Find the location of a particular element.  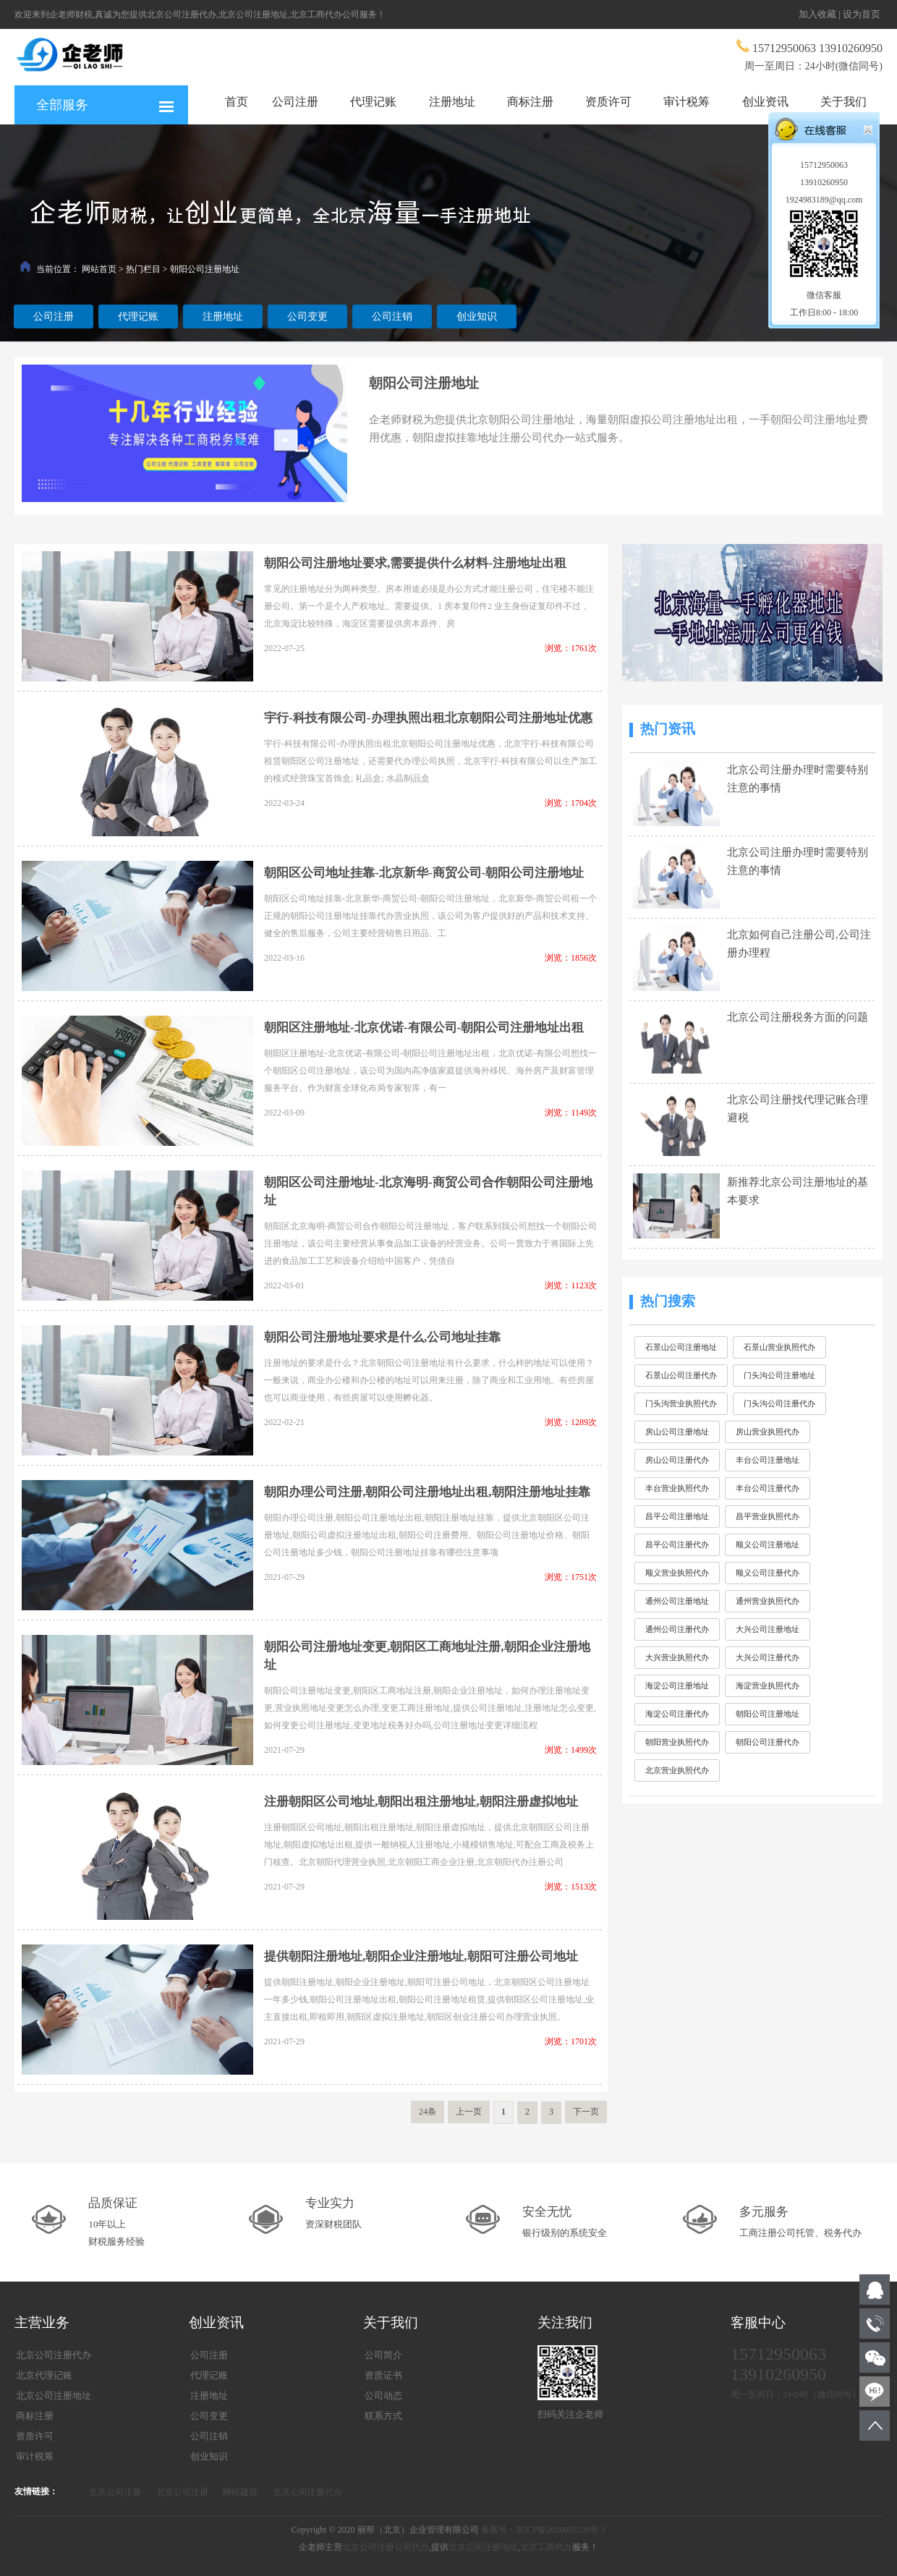

商标注册 is located at coordinates (530, 101).